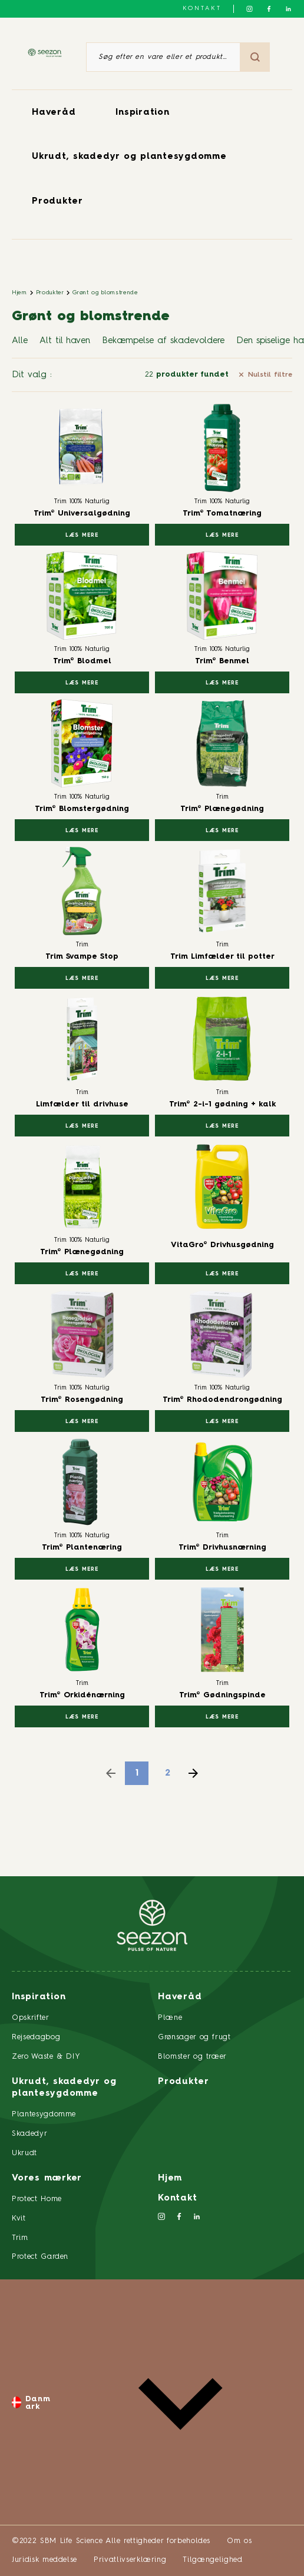  I want to click on Alle, so click(20, 341).